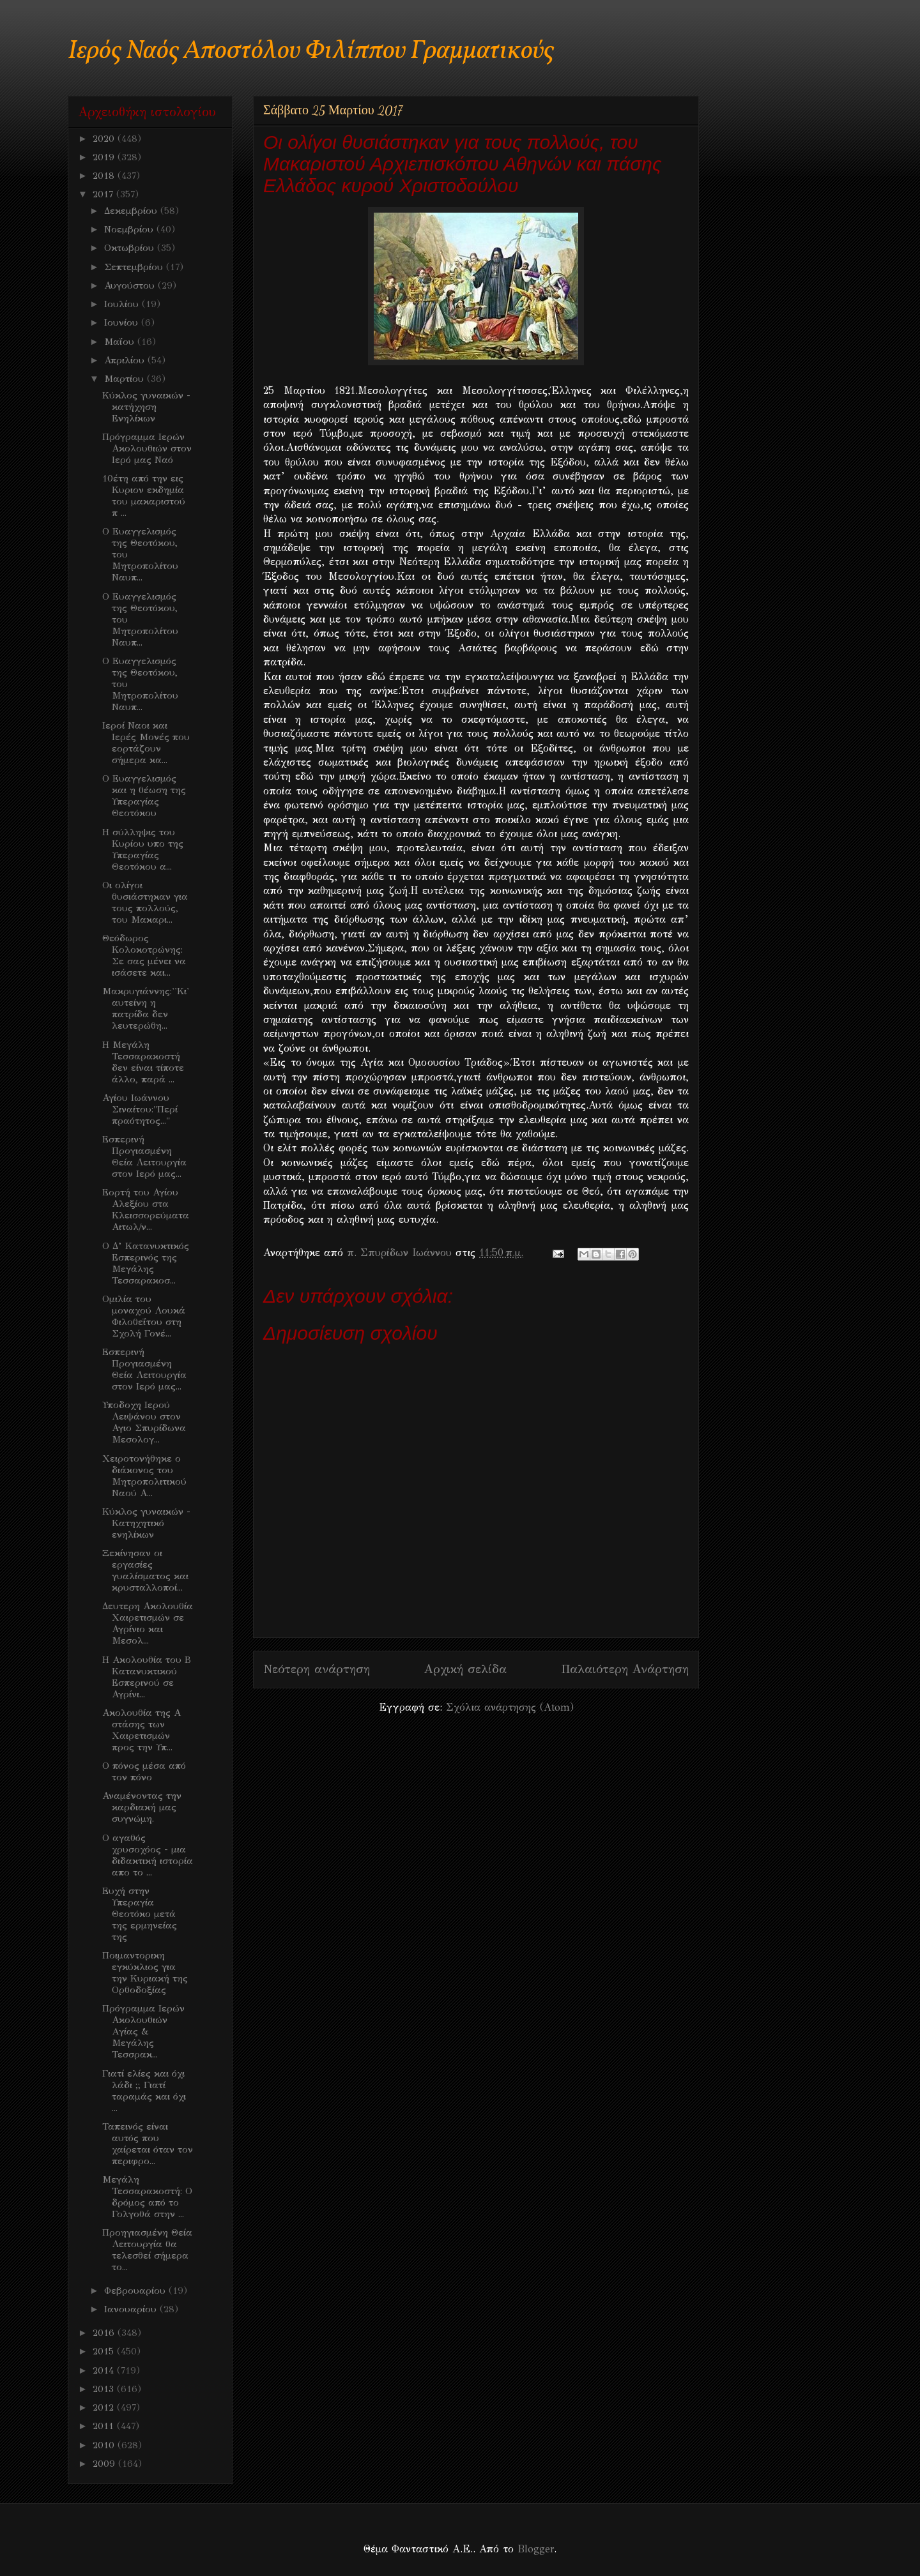  Describe the element at coordinates (105, 2370) in the screenshot. I see `2014` at that location.